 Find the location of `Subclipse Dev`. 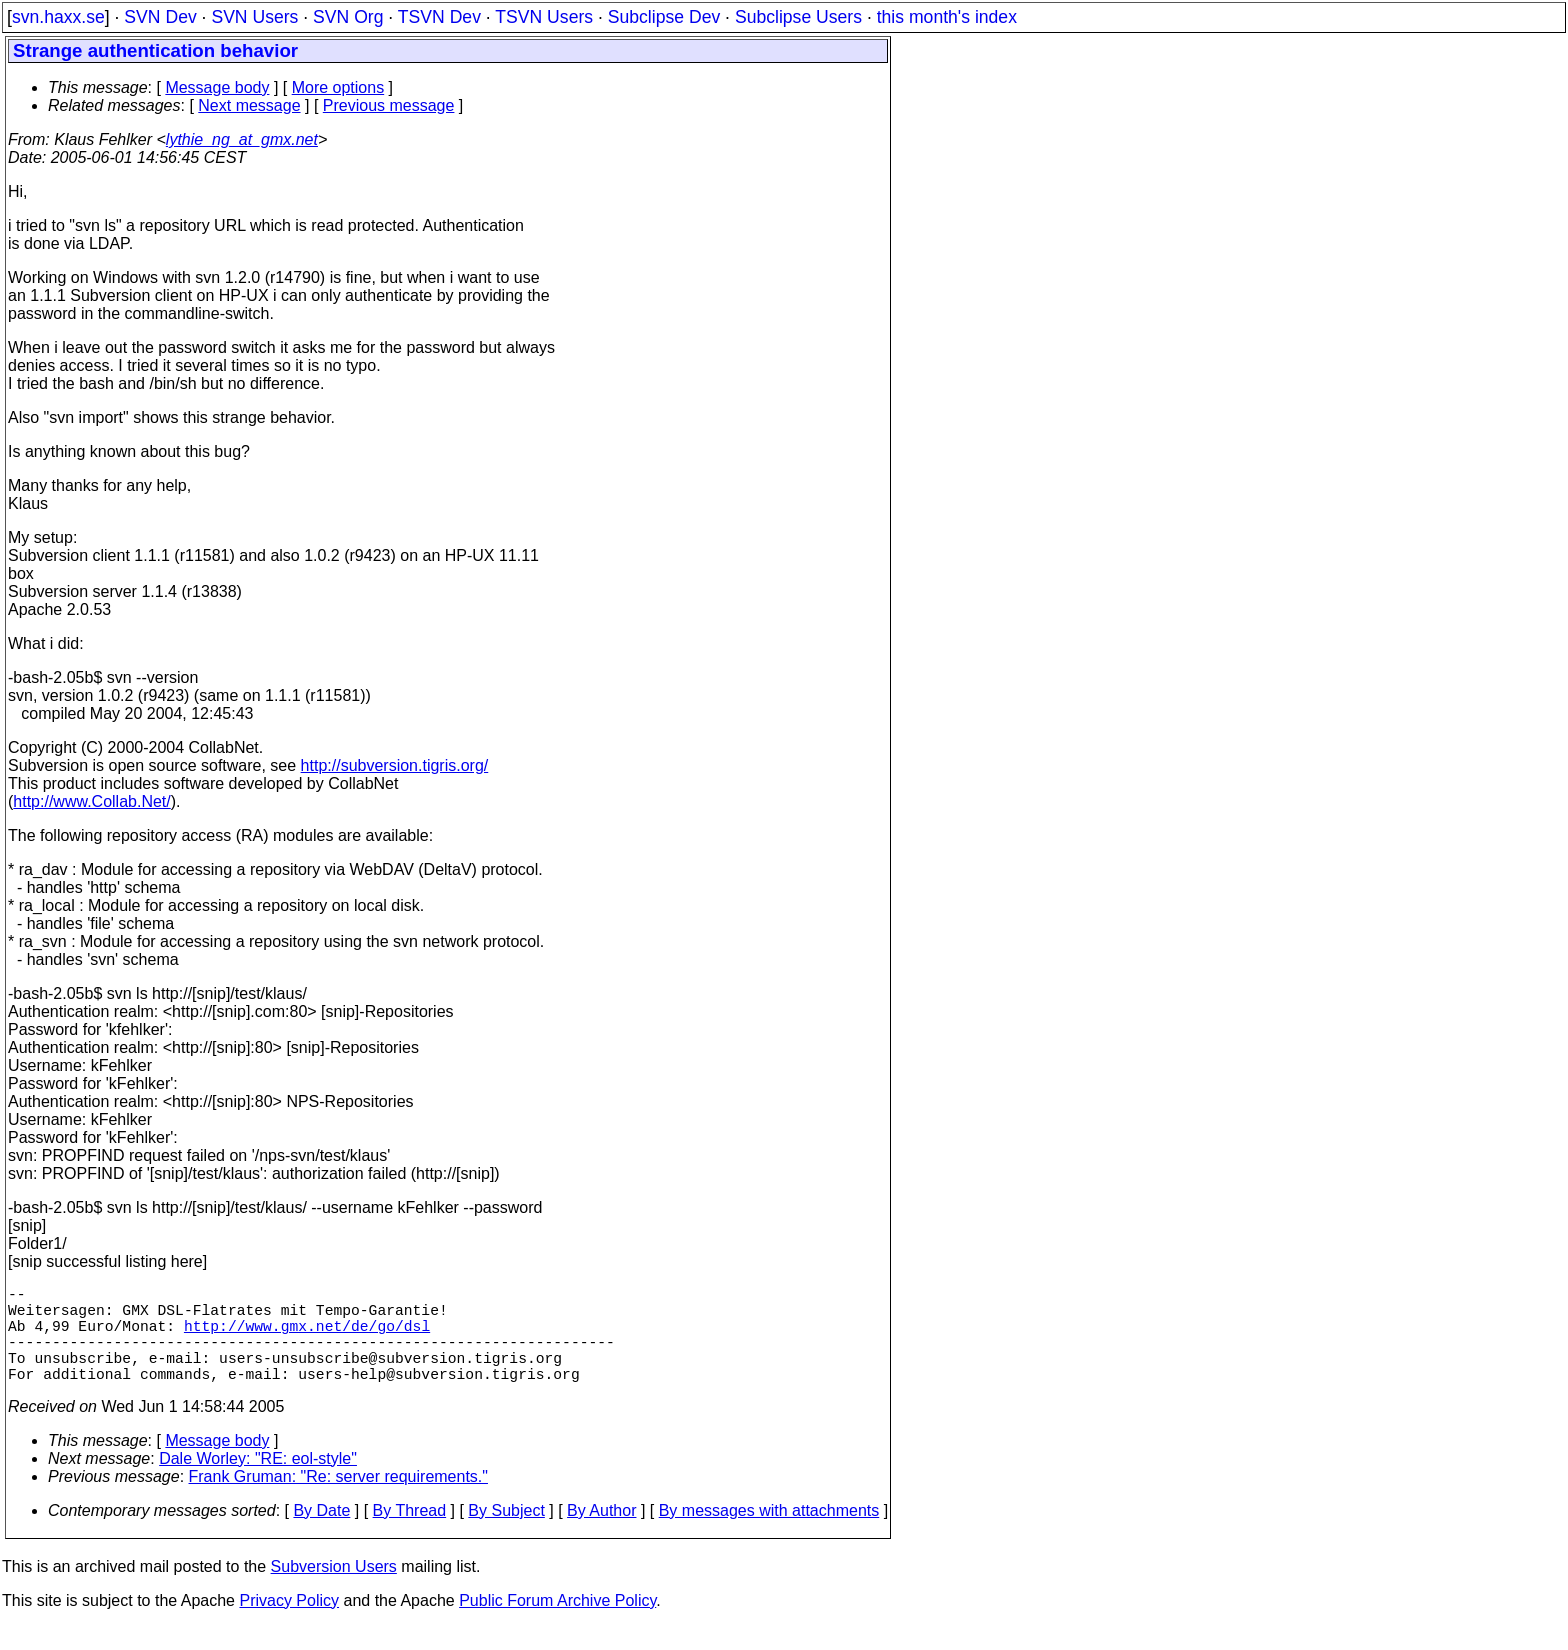

Subclipse Dev is located at coordinates (664, 17).